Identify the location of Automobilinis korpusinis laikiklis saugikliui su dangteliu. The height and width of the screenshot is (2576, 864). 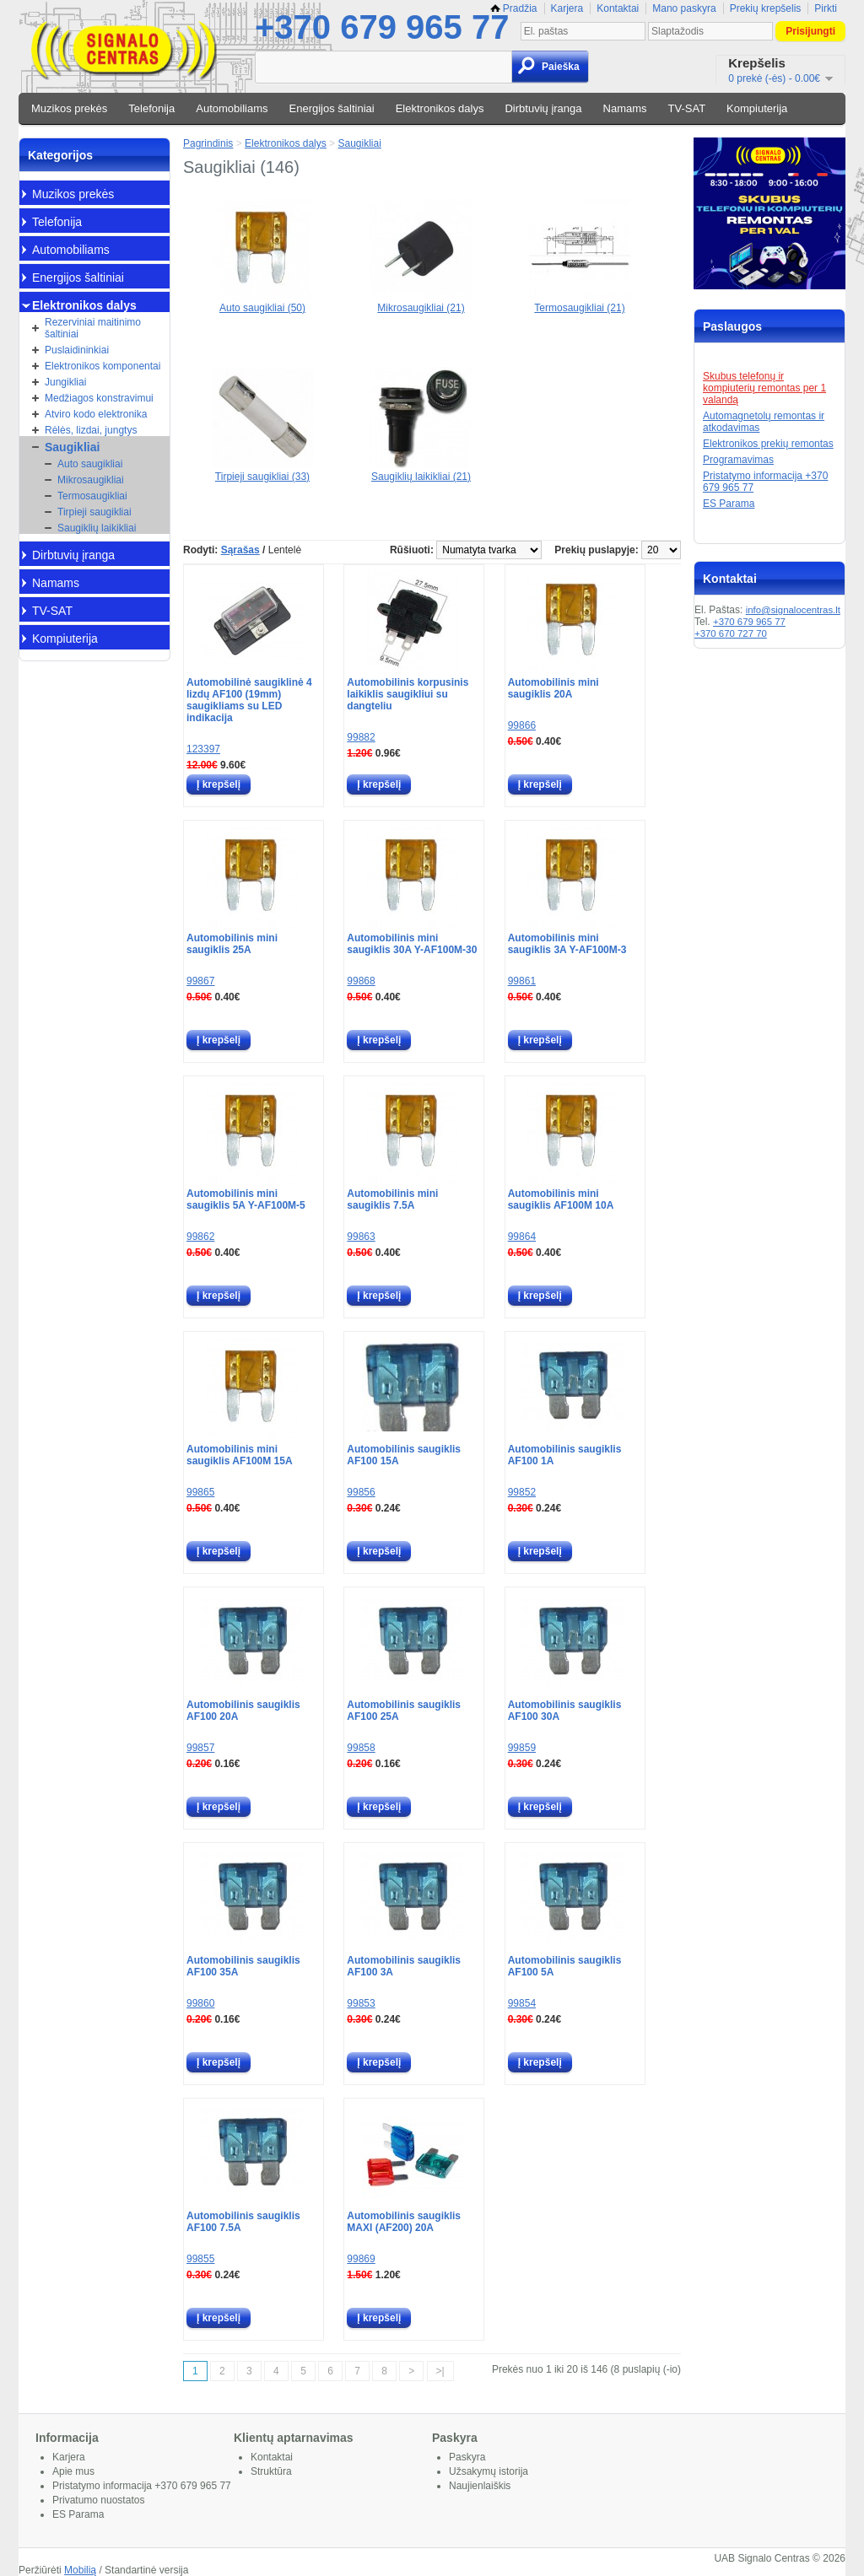
(407, 694).